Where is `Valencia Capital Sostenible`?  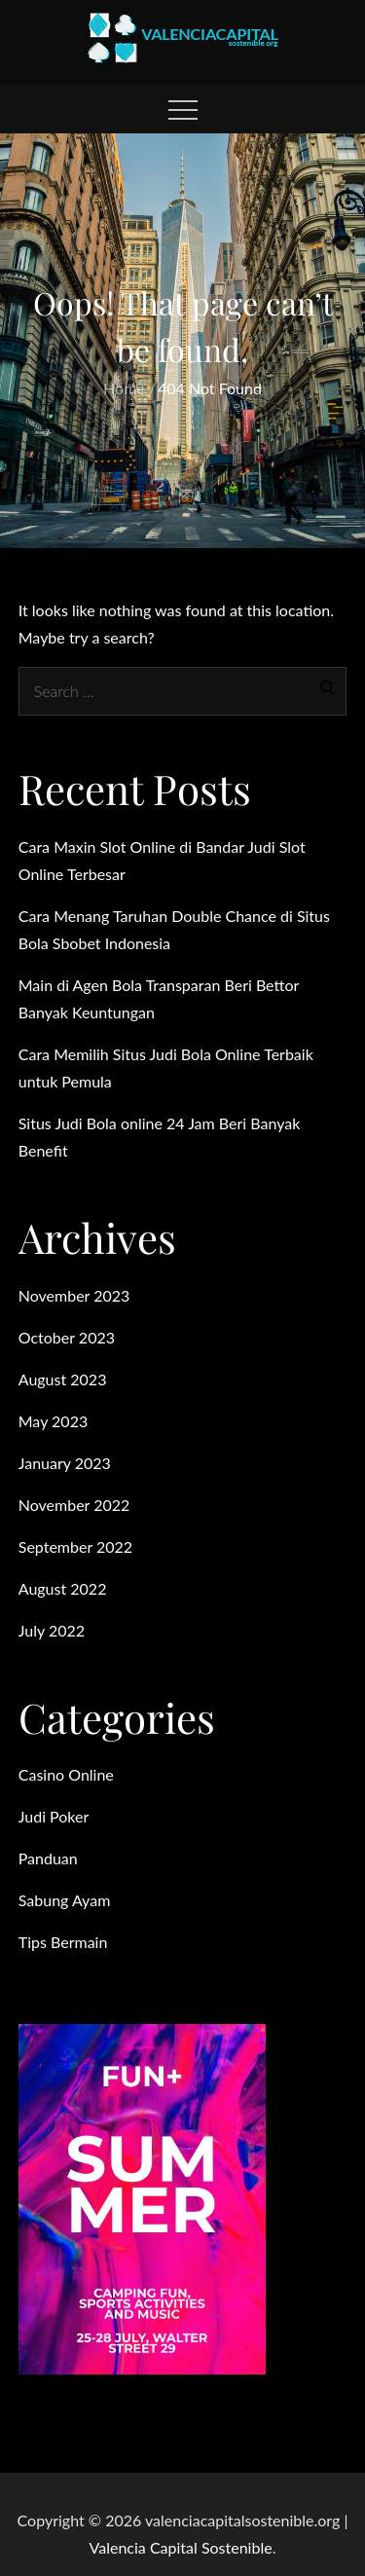
Valencia Capital Sostenible is located at coordinates (181, 2547).